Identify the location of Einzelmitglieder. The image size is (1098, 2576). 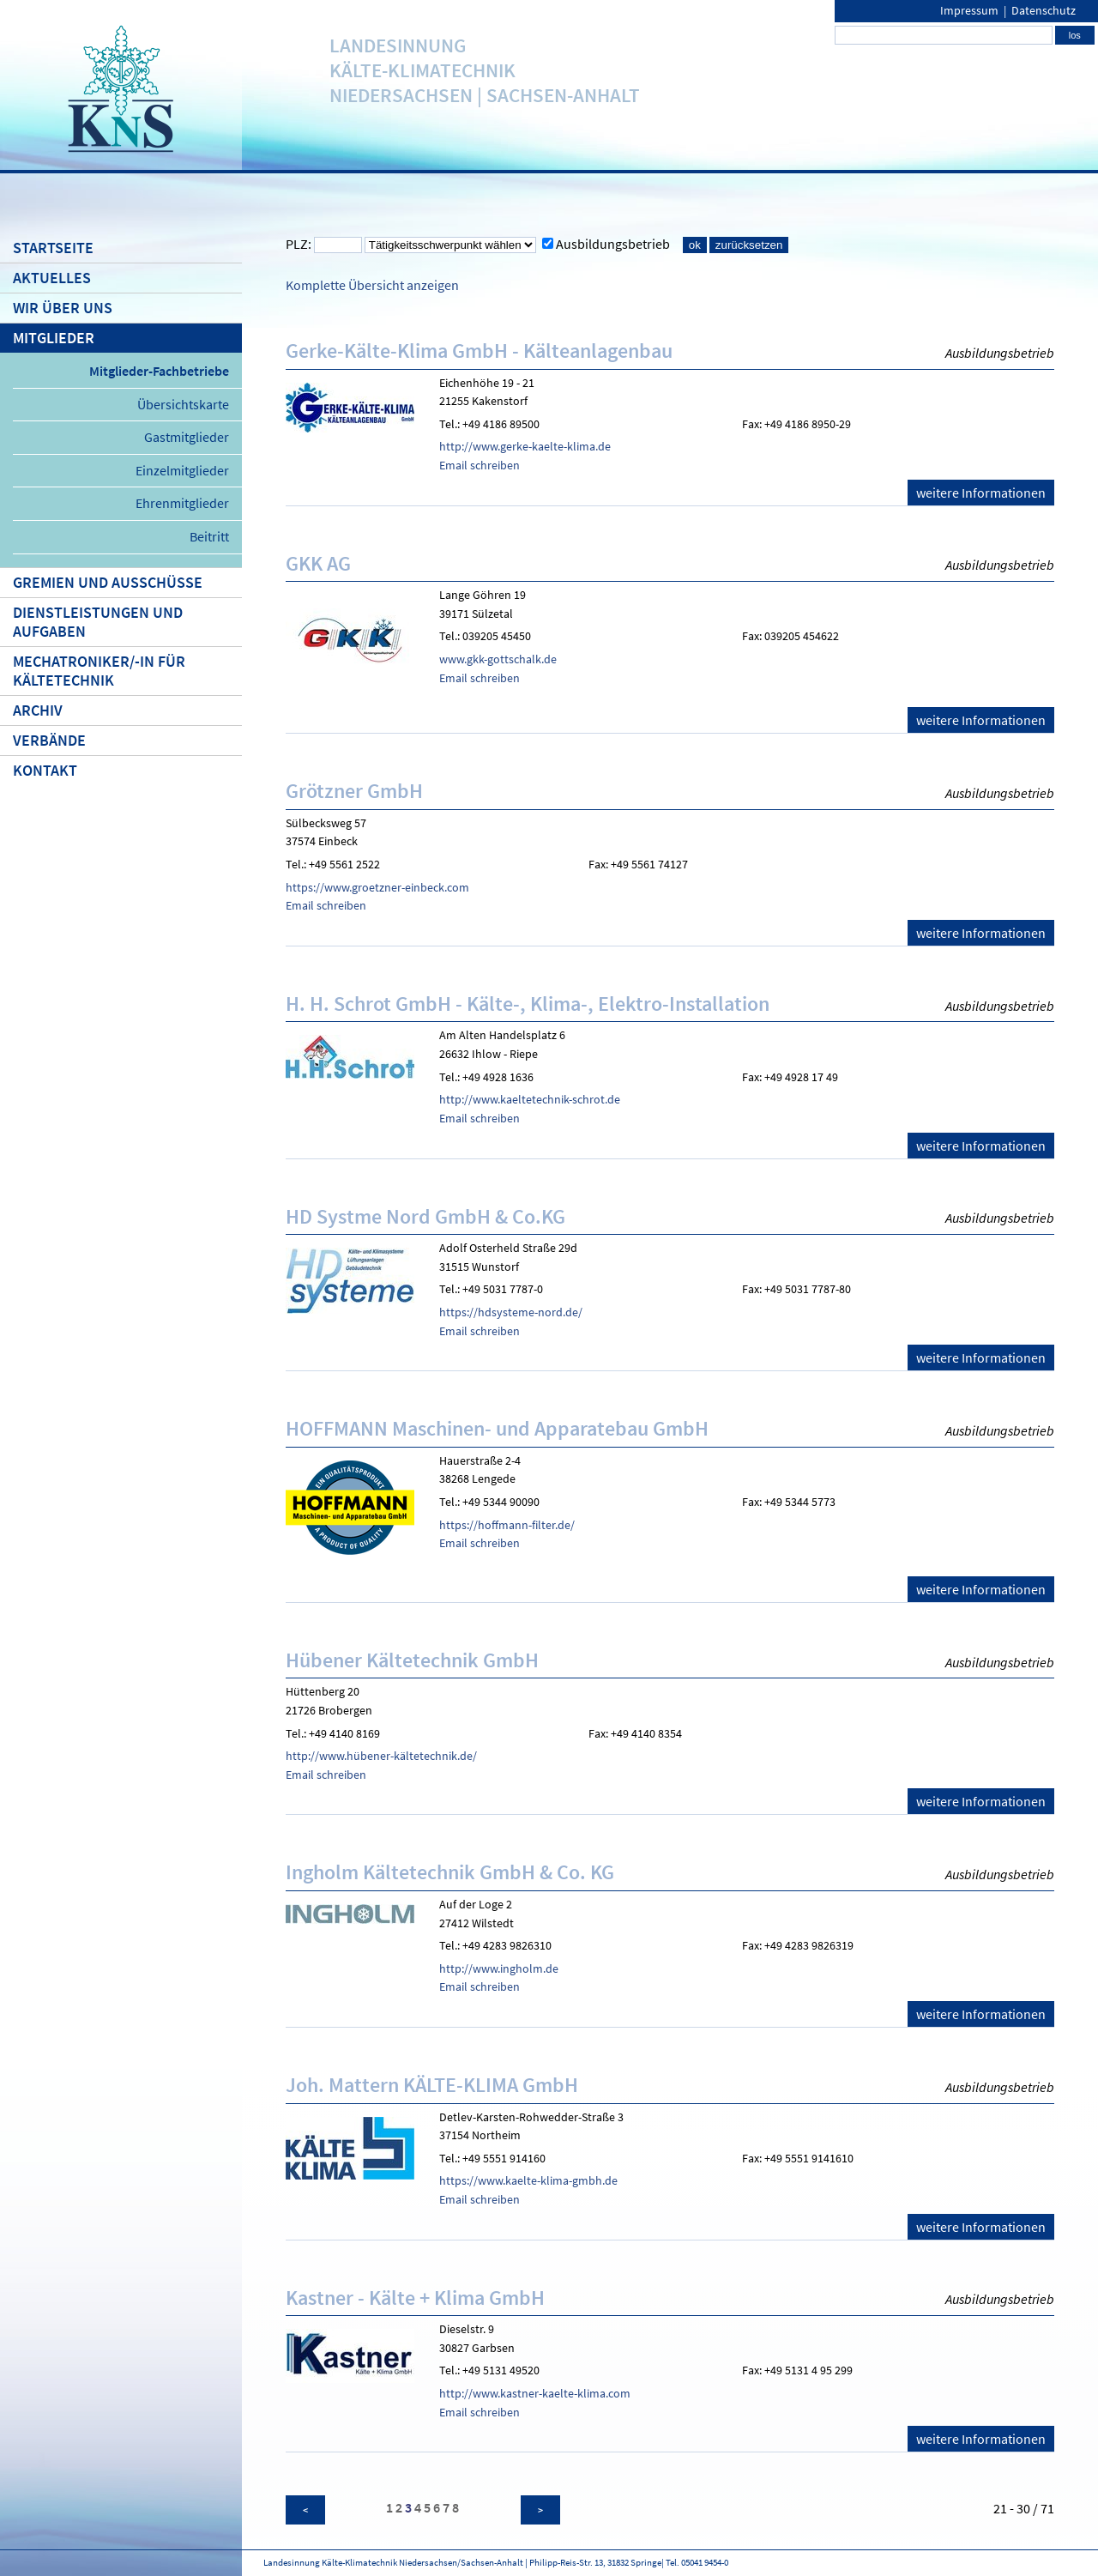
(182, 470).